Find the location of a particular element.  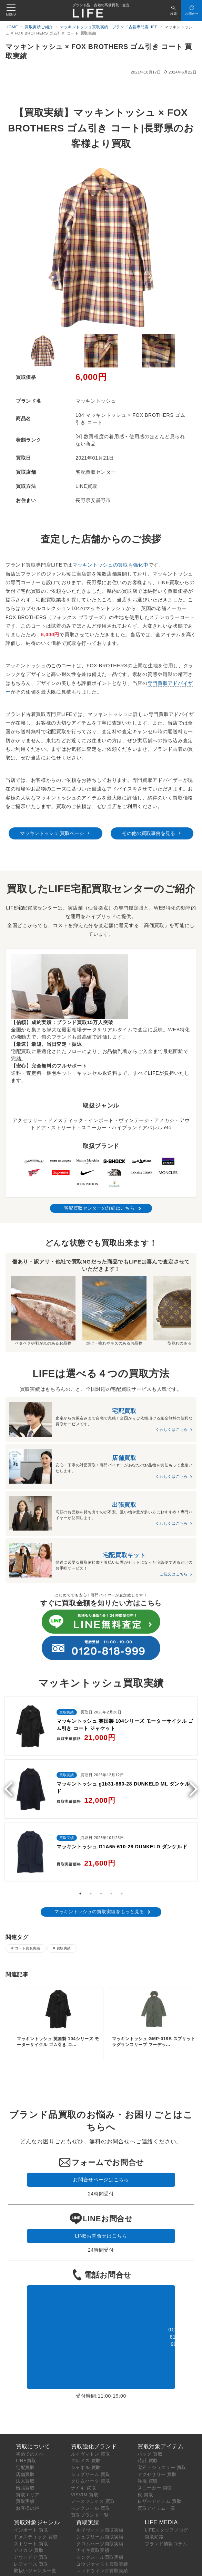

クロムハーツ買取実績 is located at coordinates (99, 2536).